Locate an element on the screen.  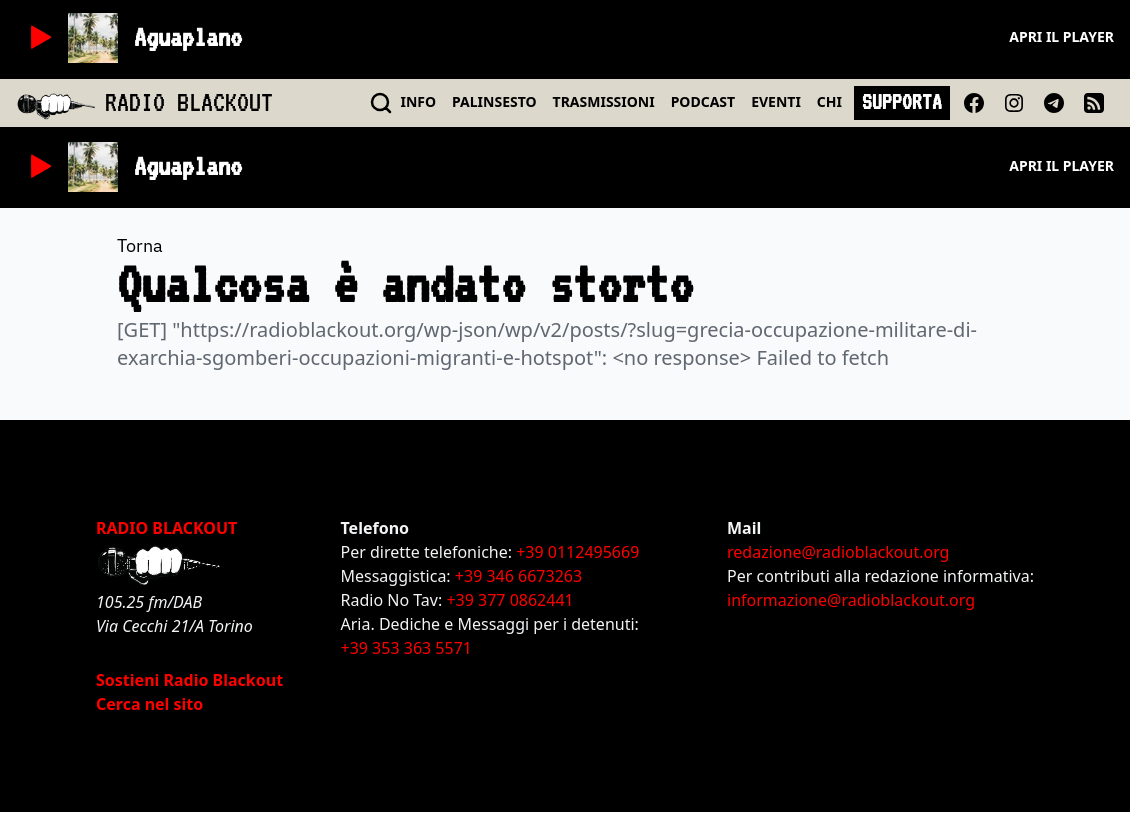
+39 377 0862441 is located at coordinates (509, 600).